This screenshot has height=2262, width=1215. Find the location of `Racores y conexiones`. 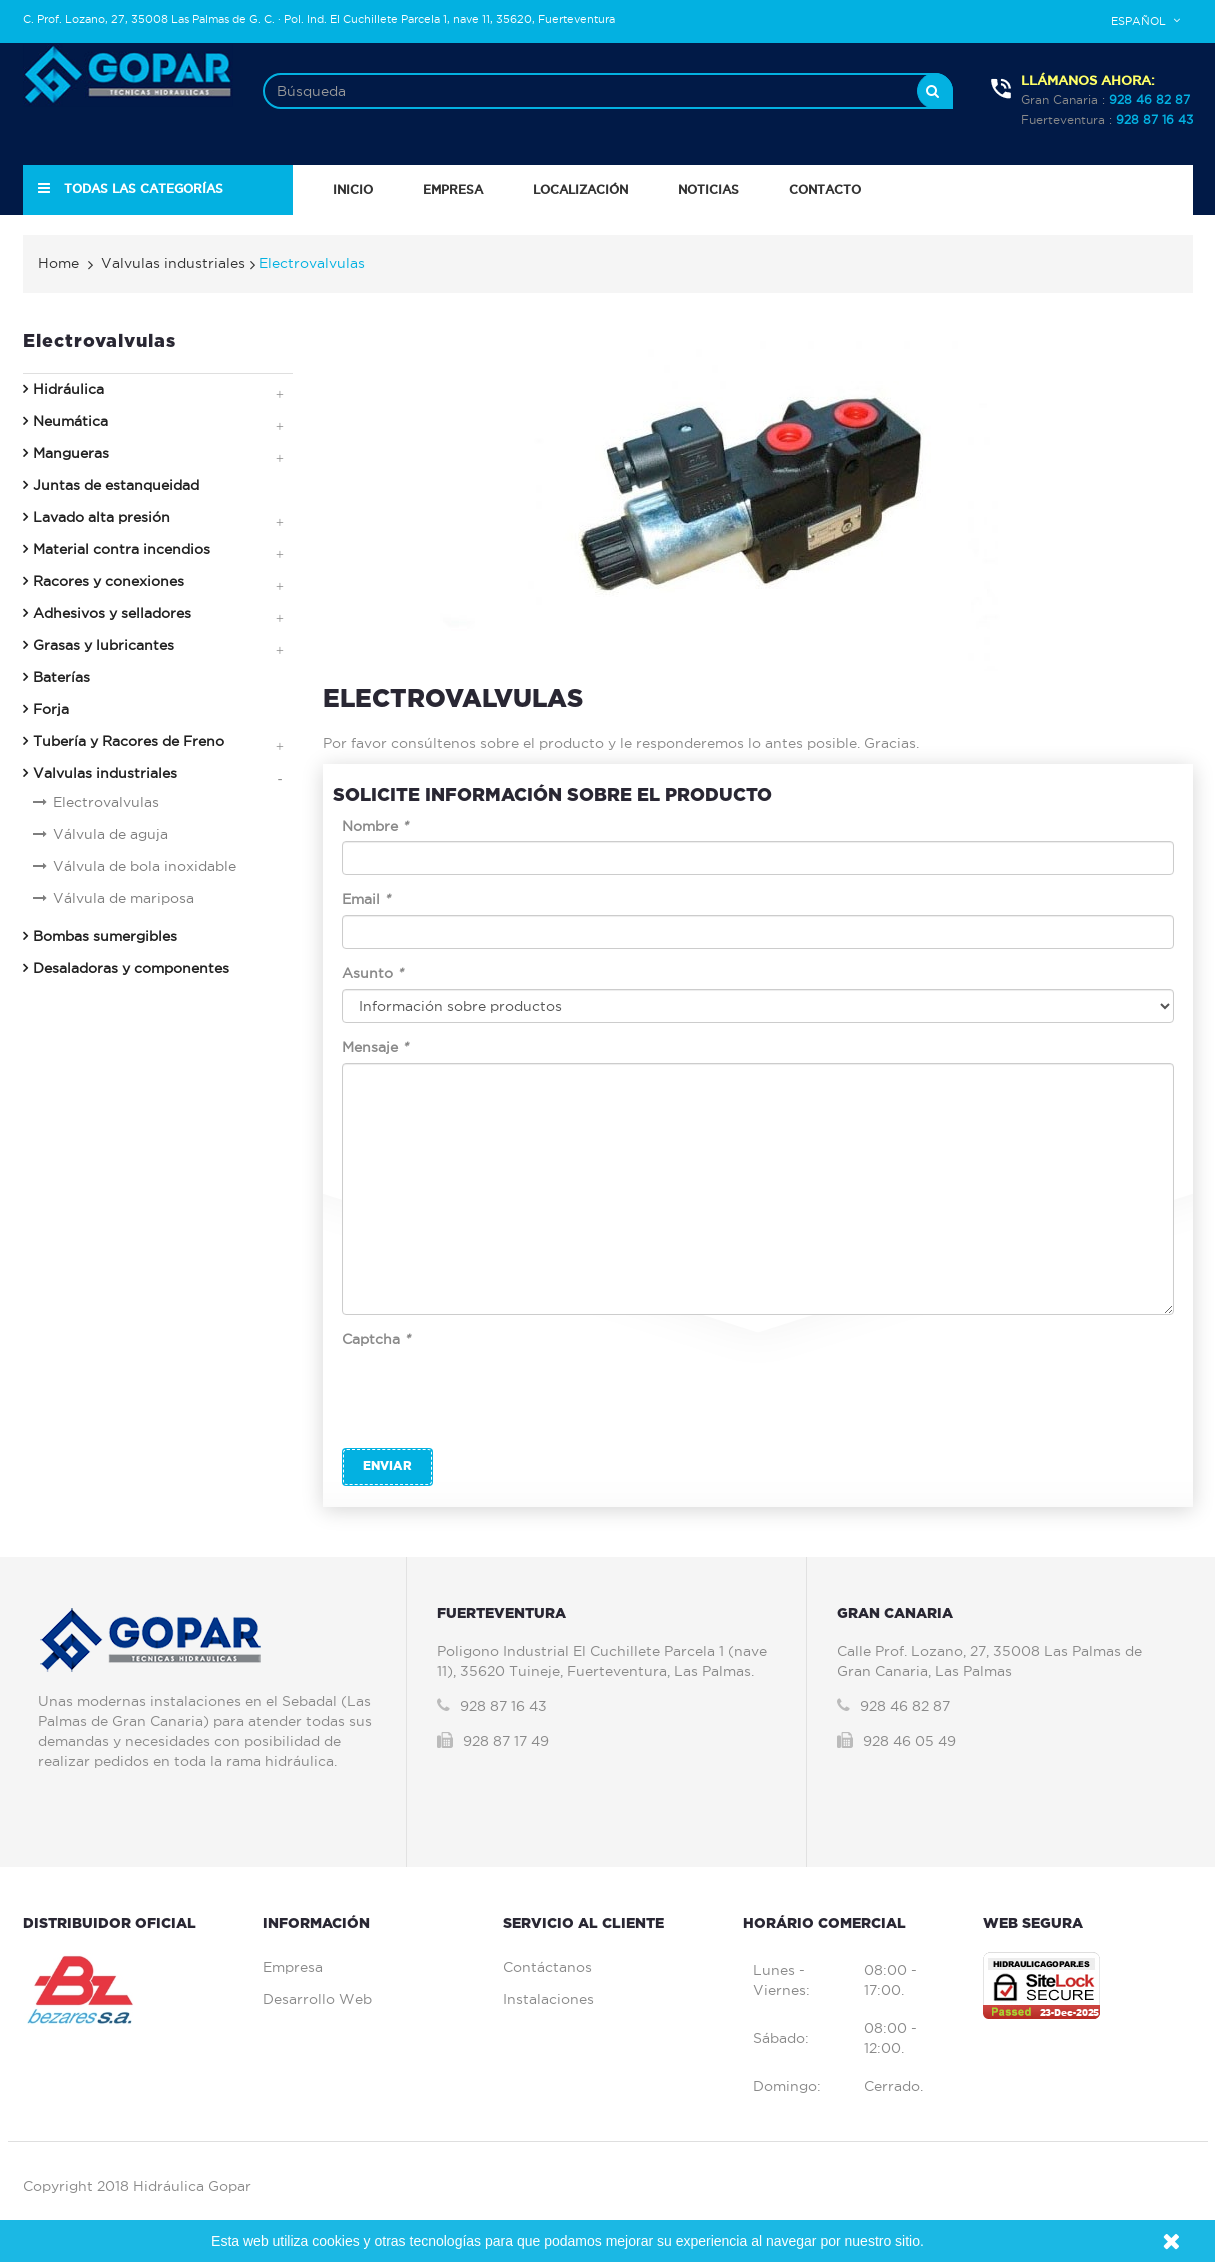

Racores y conexiones is located at coordinates (108, 581).